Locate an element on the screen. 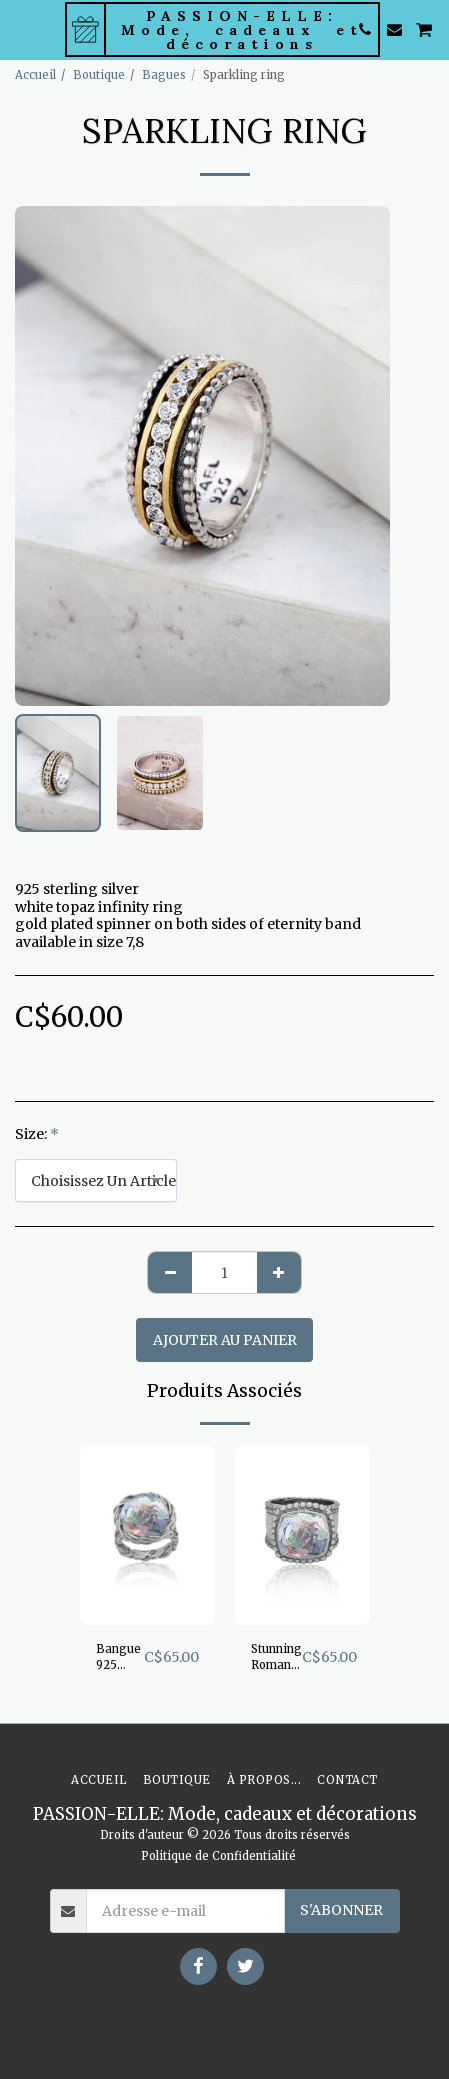  [button] is located at coordinates (22, 28).